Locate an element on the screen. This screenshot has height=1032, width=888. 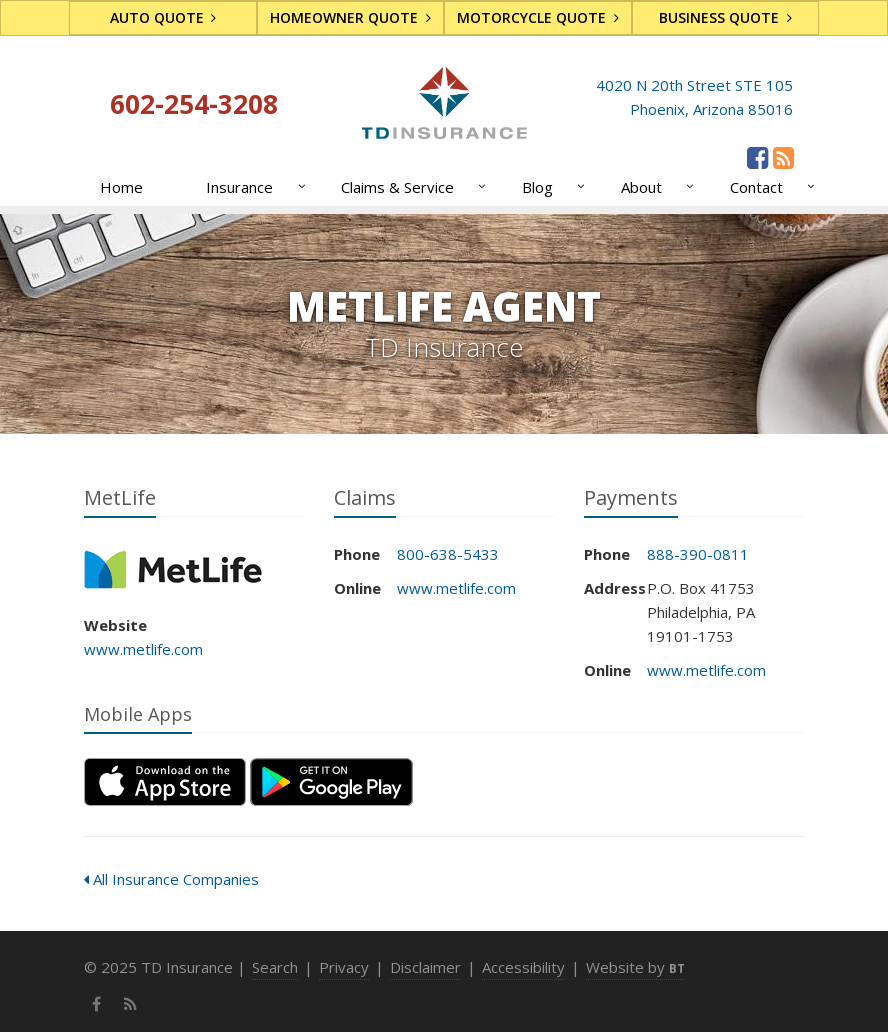
Contact is located at coordinates (768, 187).